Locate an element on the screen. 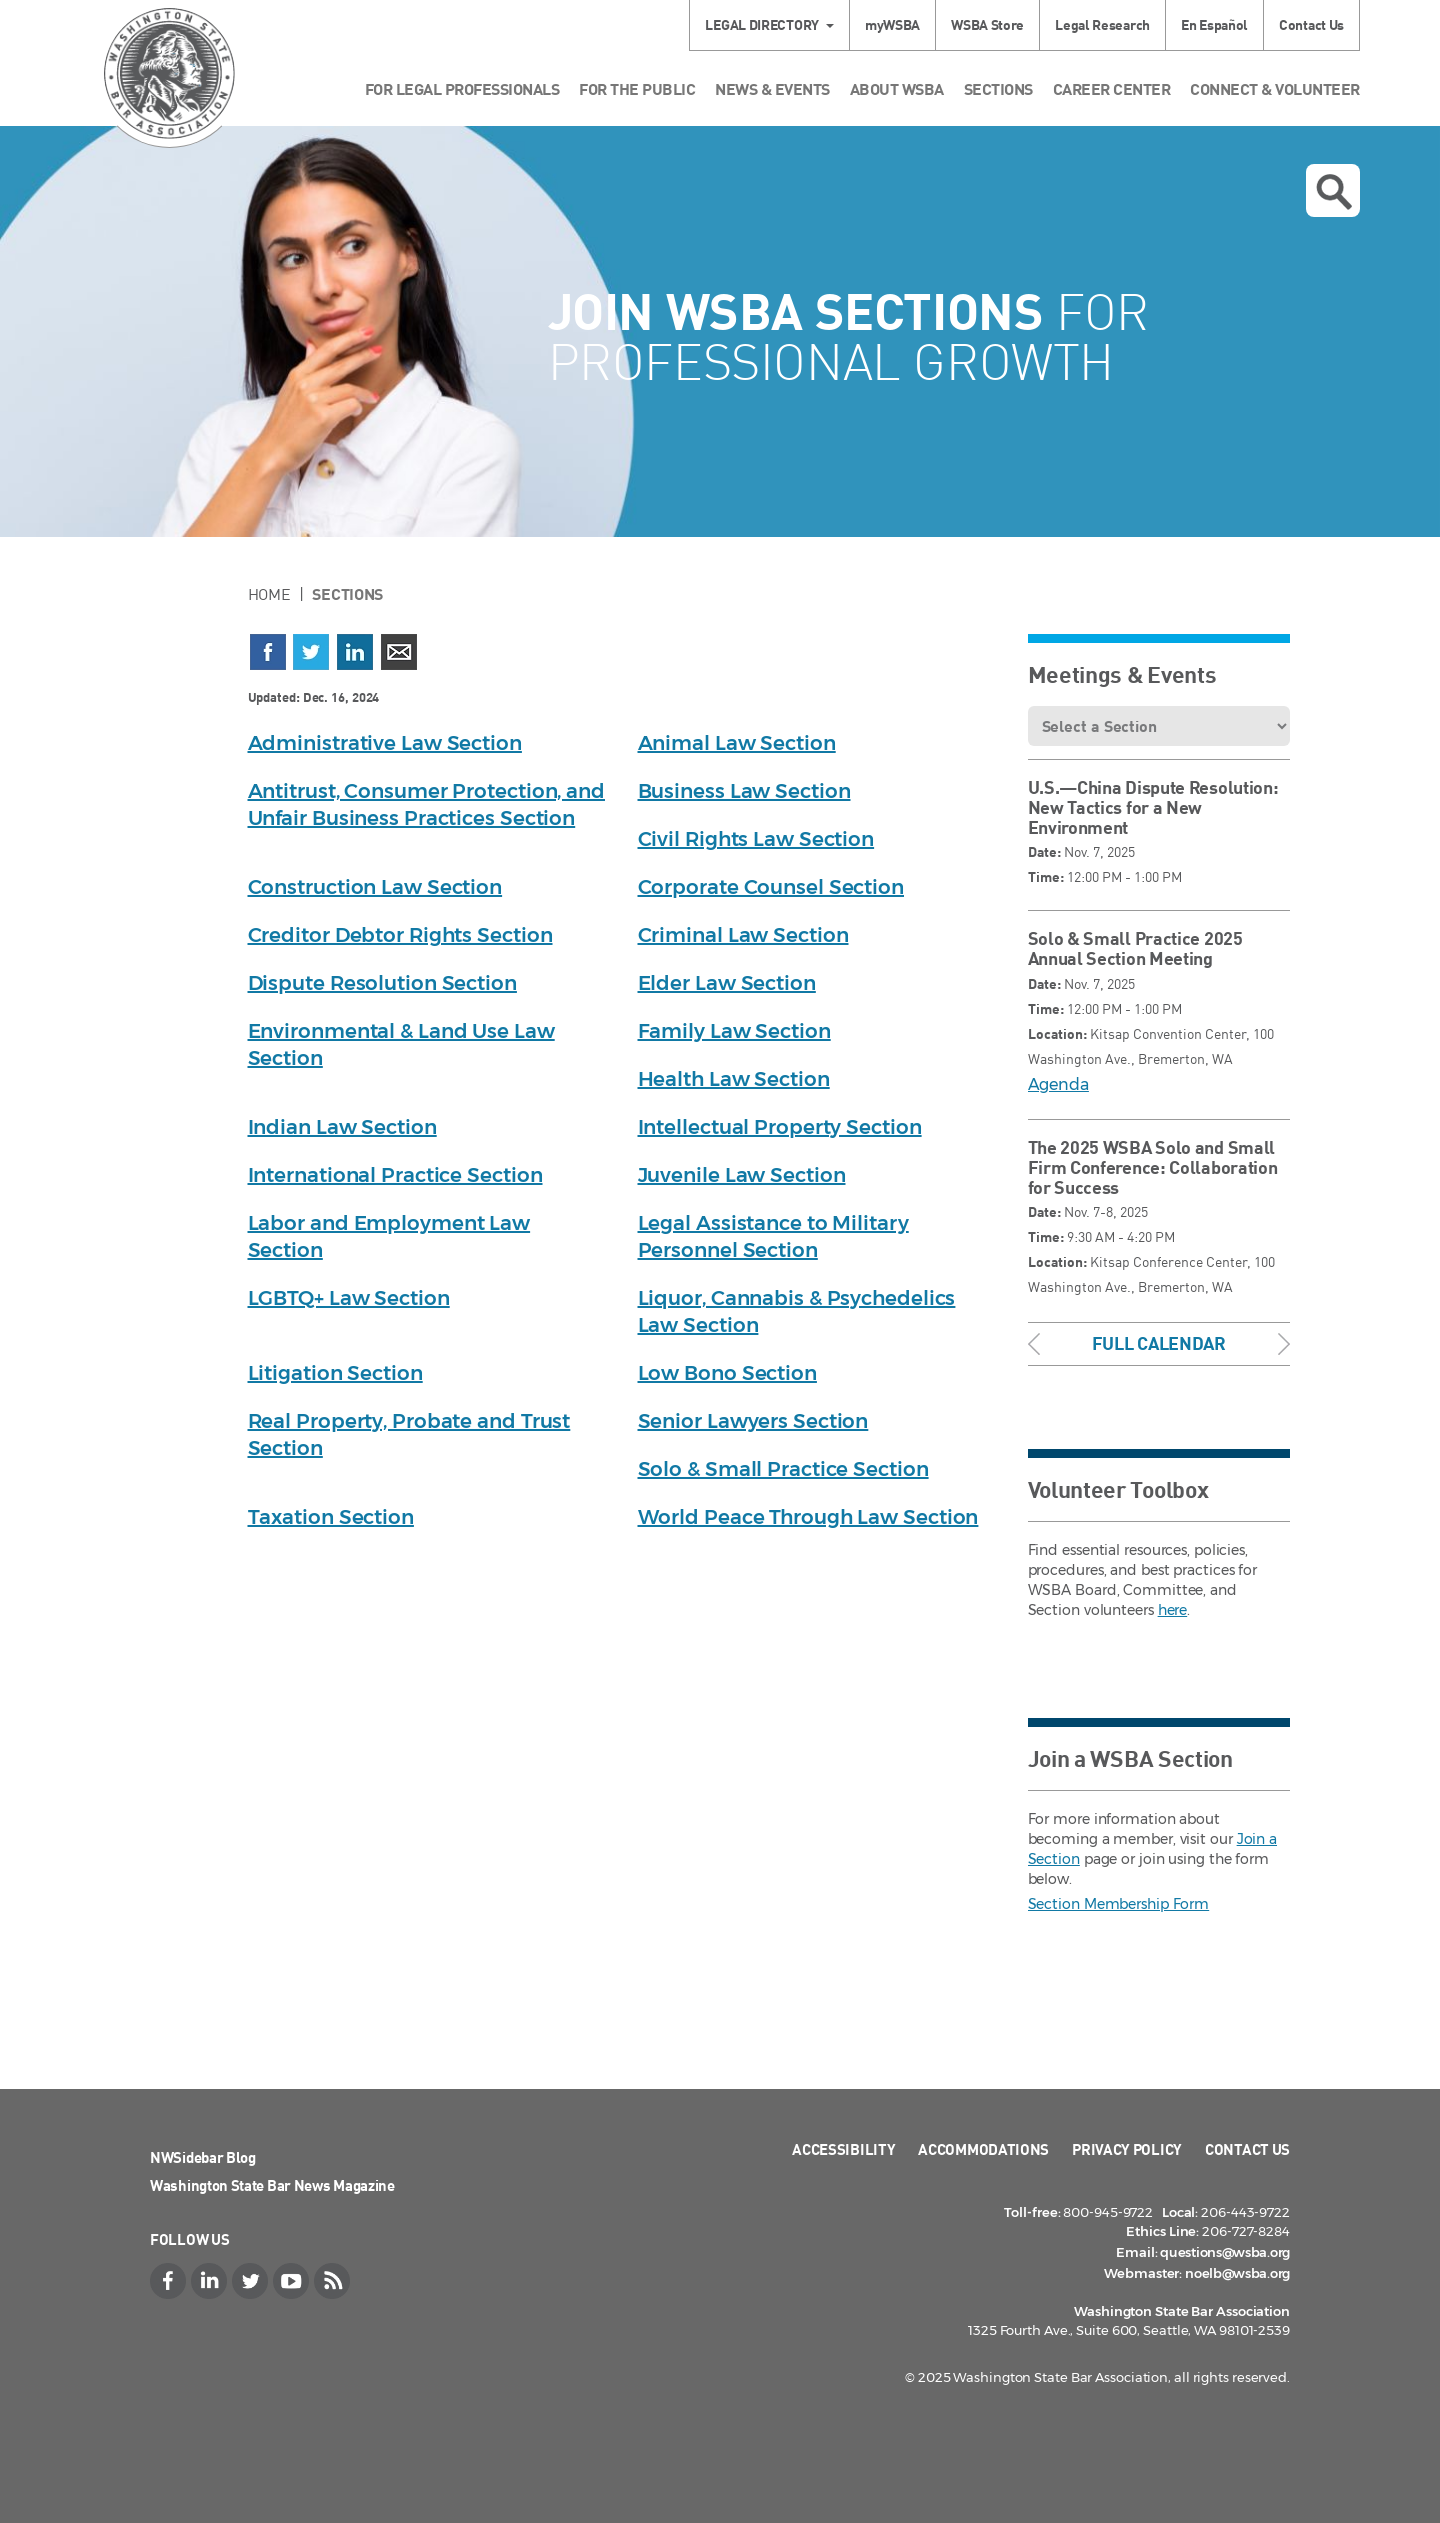 The height and width of the screenshot is (2523, 1440). The 2025 WSBA Solo and Small Firm Conference: Collaboration for Success is located at coordinates (1153, 1167).